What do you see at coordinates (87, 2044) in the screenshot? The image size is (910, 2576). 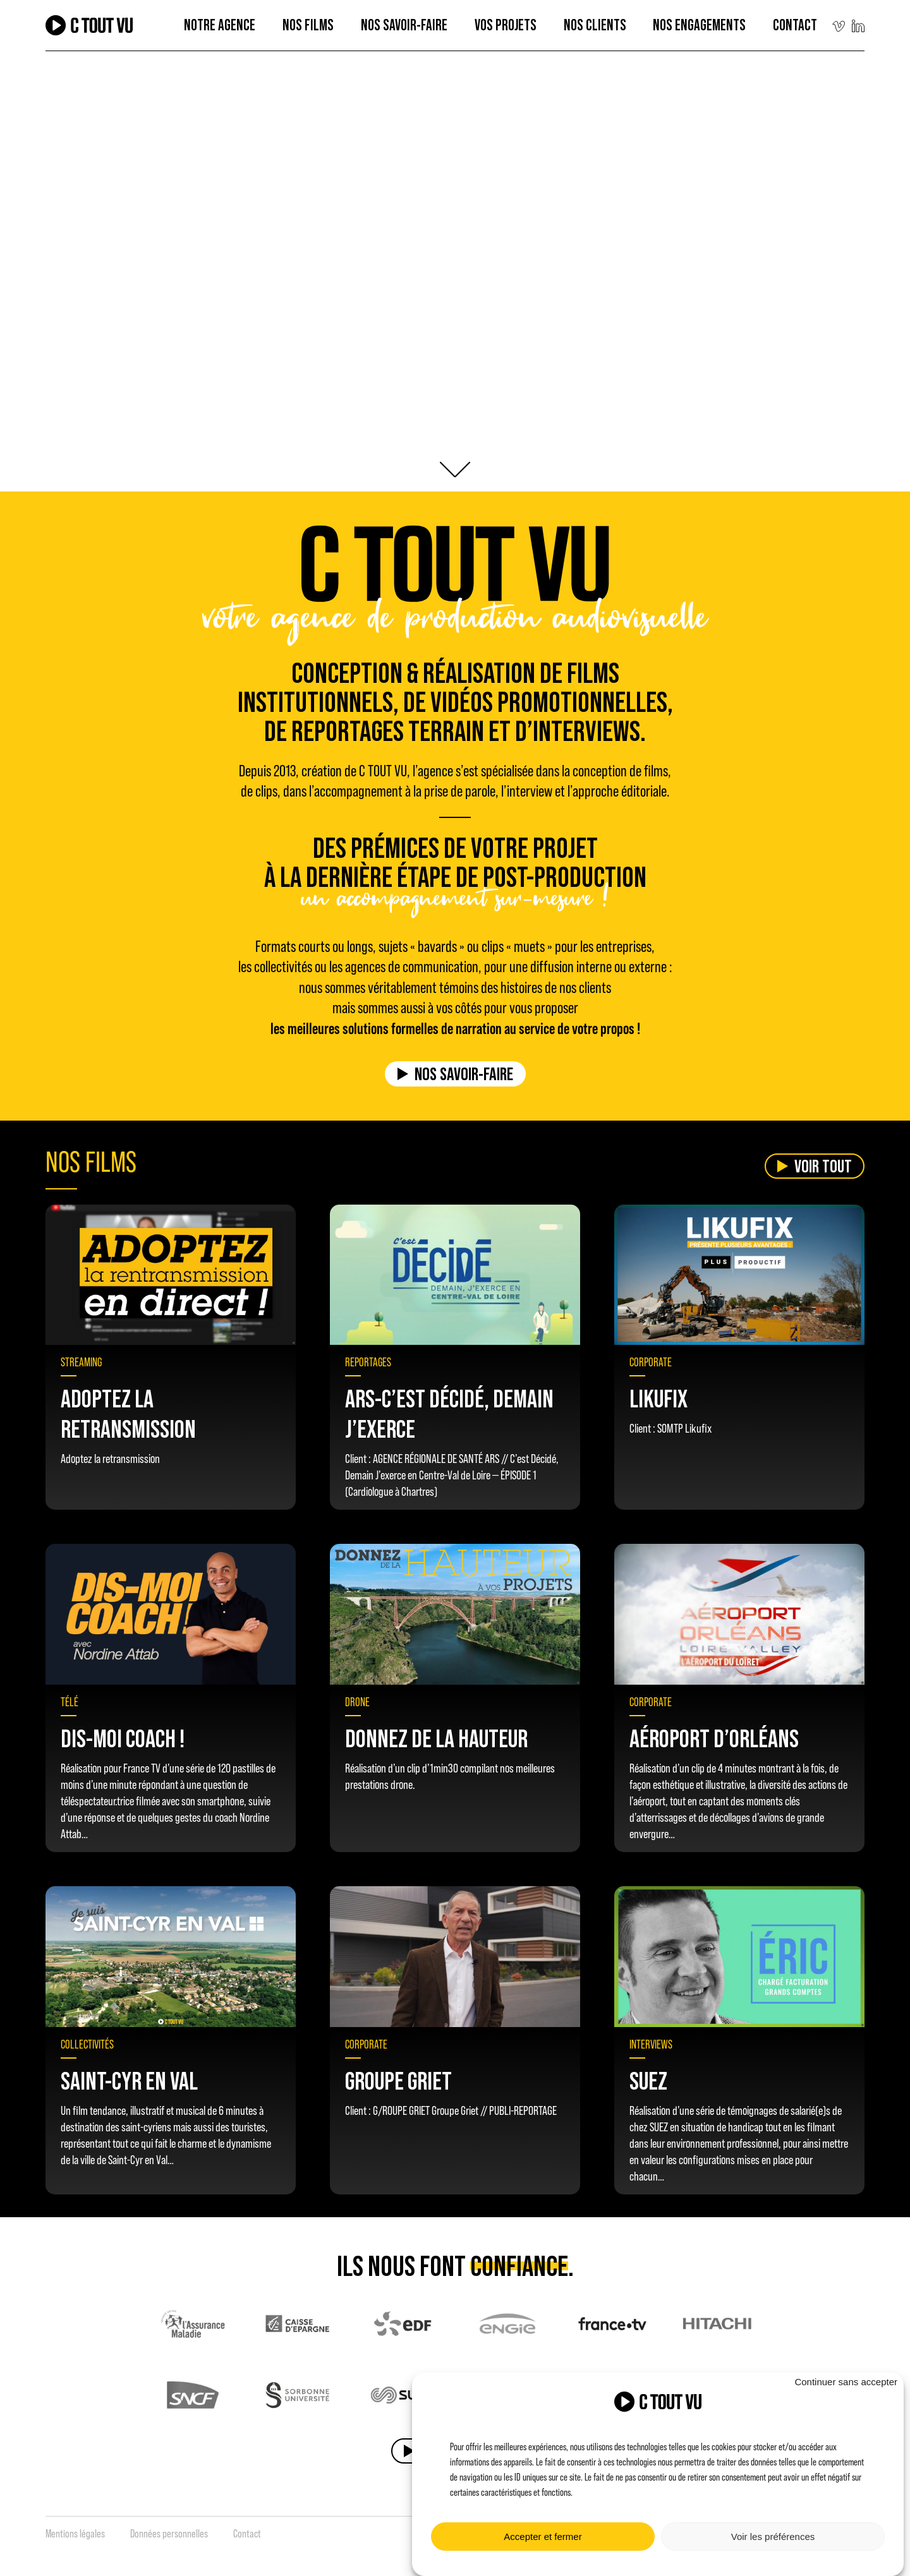 I see `Collectivités` at bounding box center [87, 2044].